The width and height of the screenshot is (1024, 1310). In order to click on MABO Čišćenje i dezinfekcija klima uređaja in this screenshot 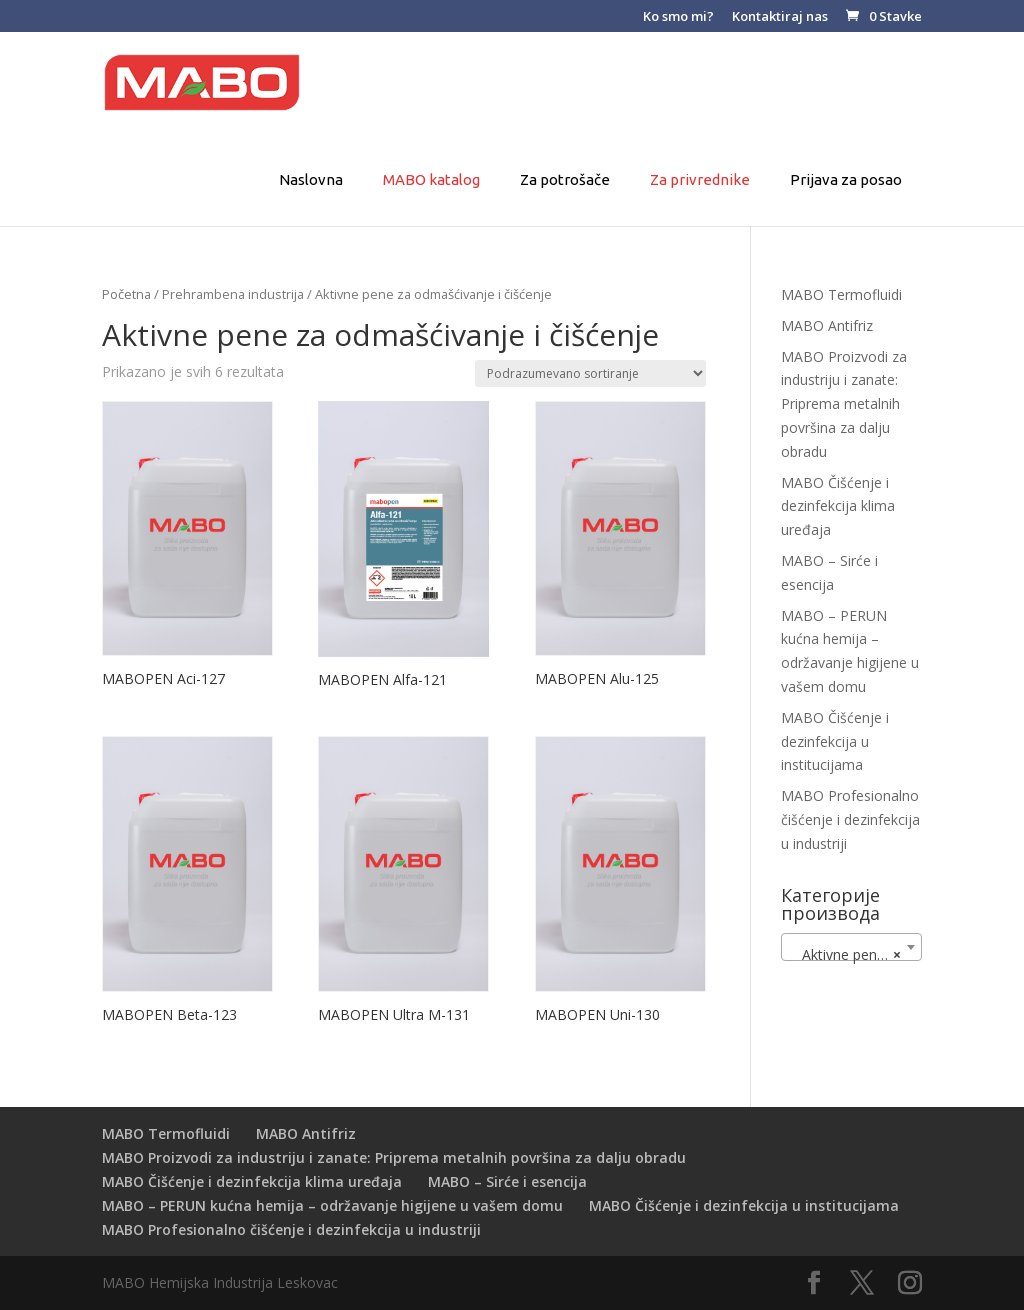, I will do `click(838, 506)`.